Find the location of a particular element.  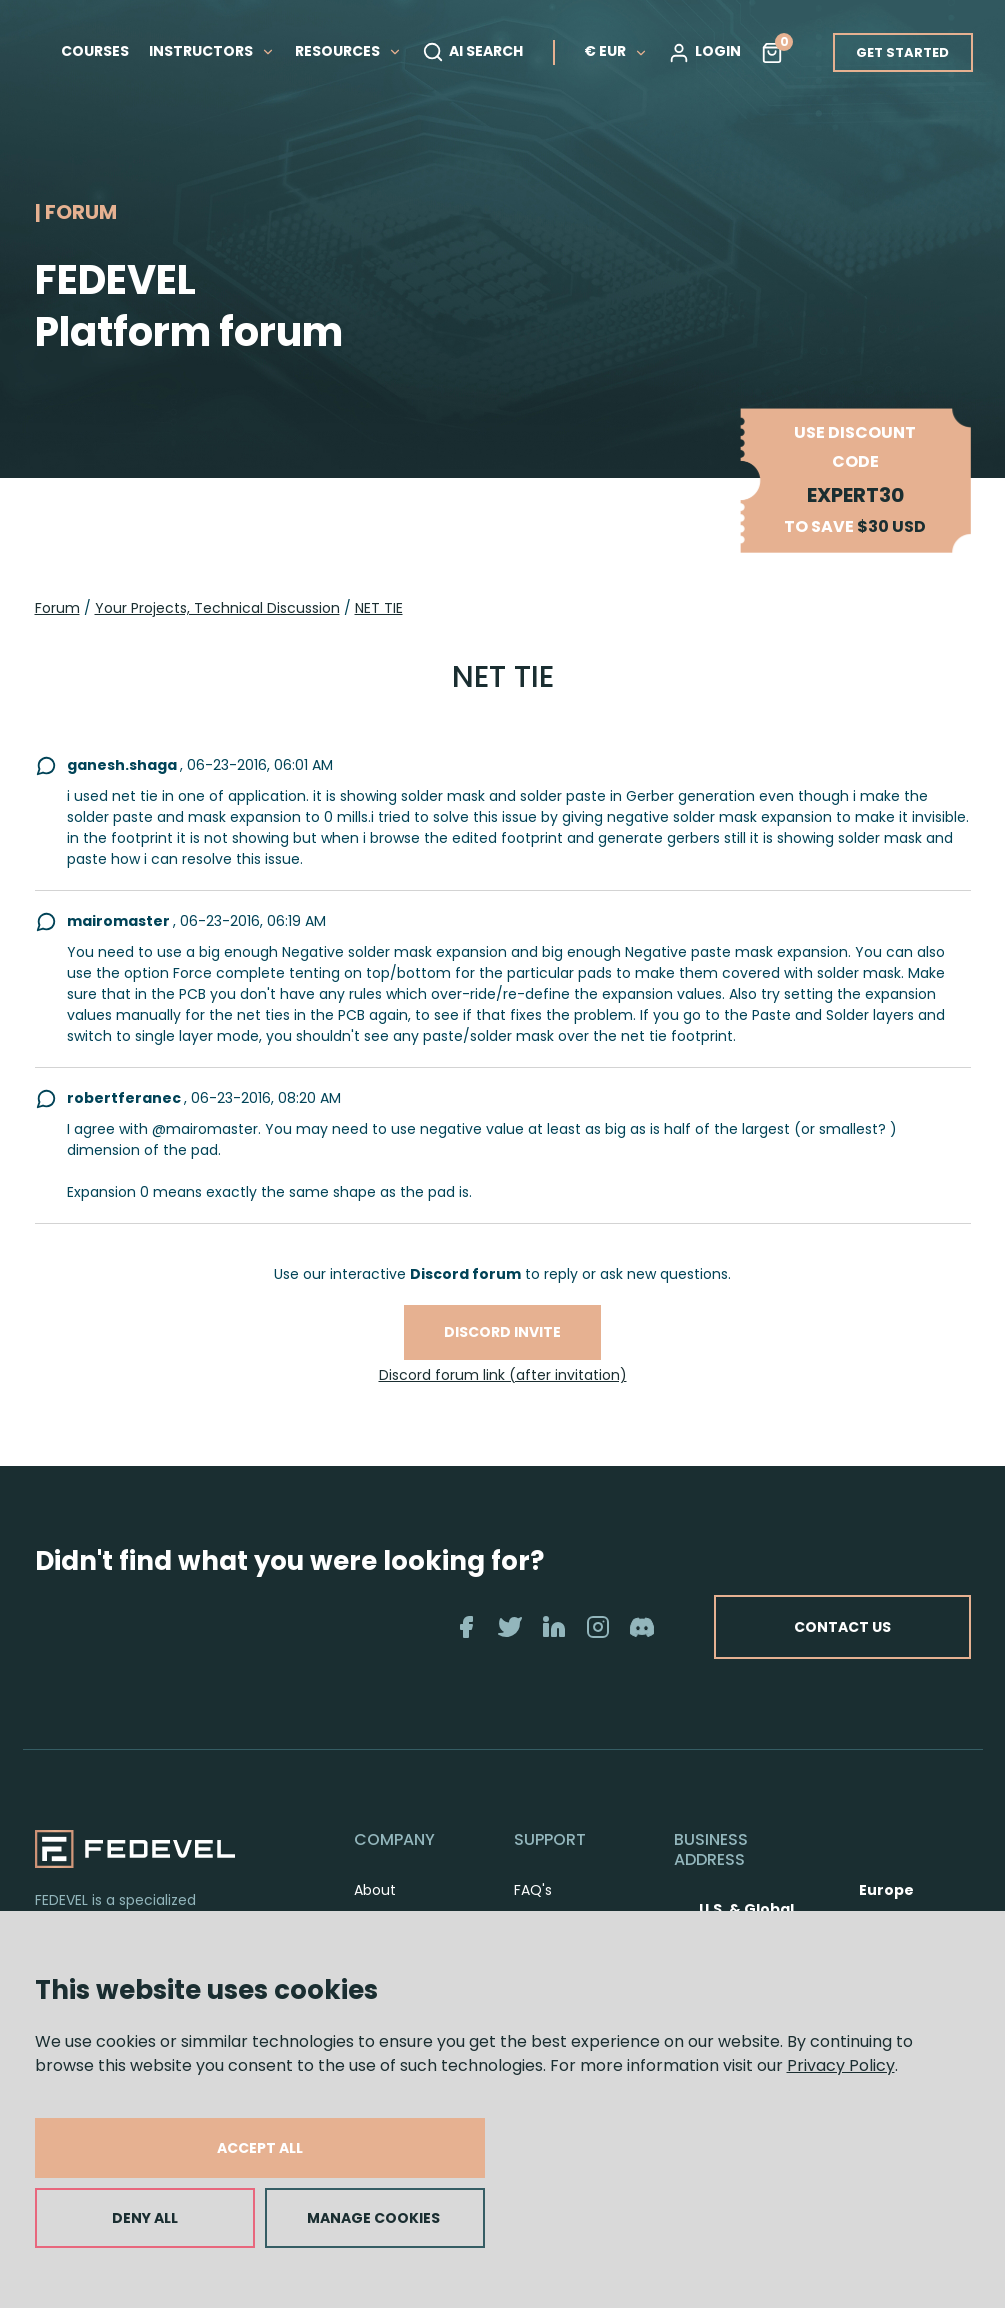

CONTACT US is located at coordinates (840, 1627).